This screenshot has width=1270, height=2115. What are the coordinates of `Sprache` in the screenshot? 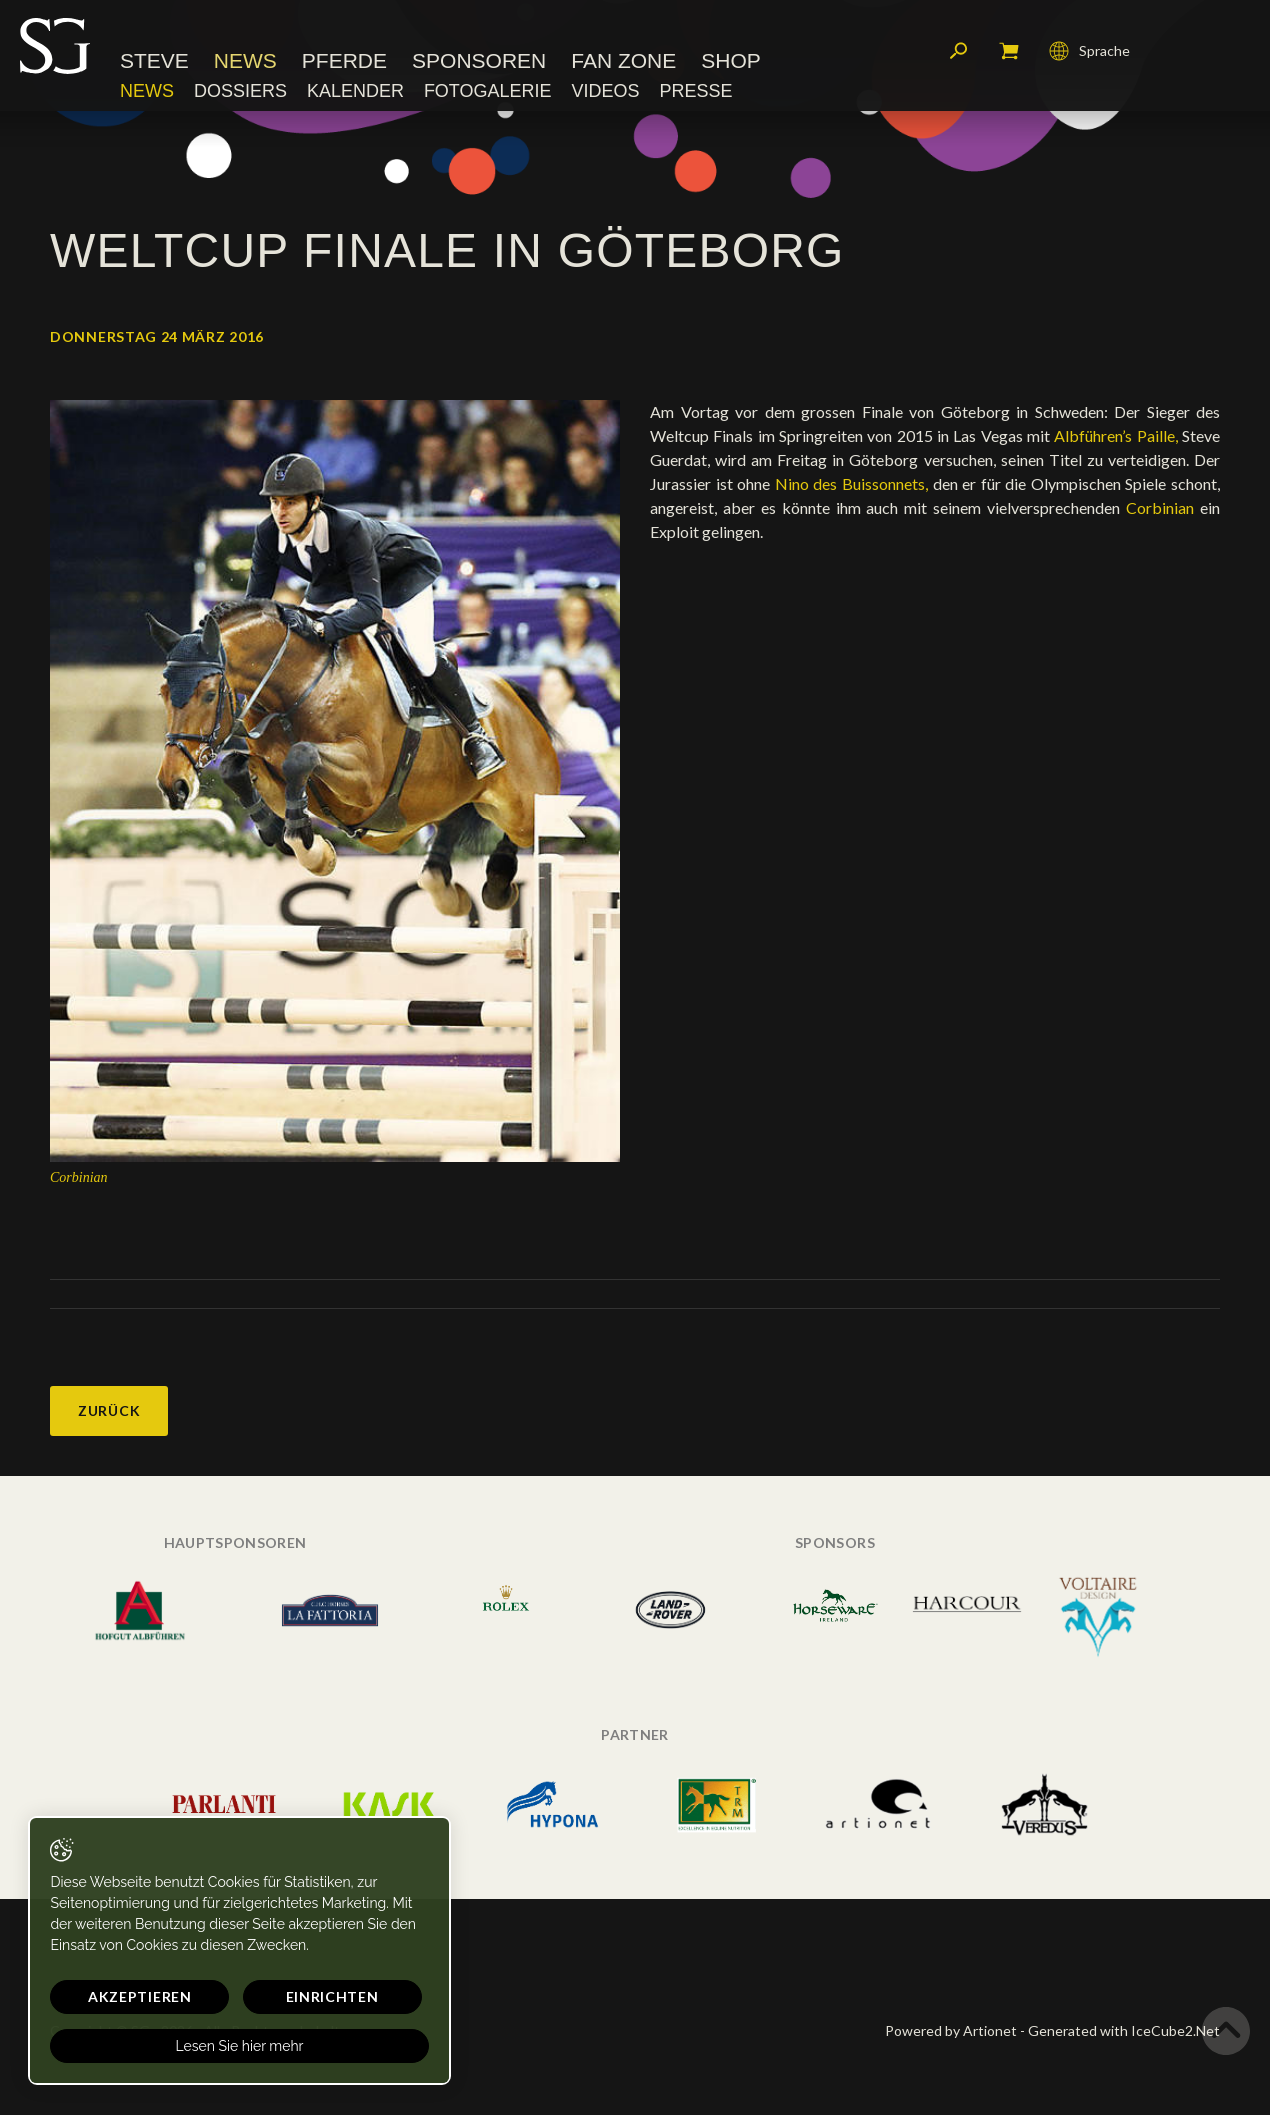 It's located at (1089, 55).